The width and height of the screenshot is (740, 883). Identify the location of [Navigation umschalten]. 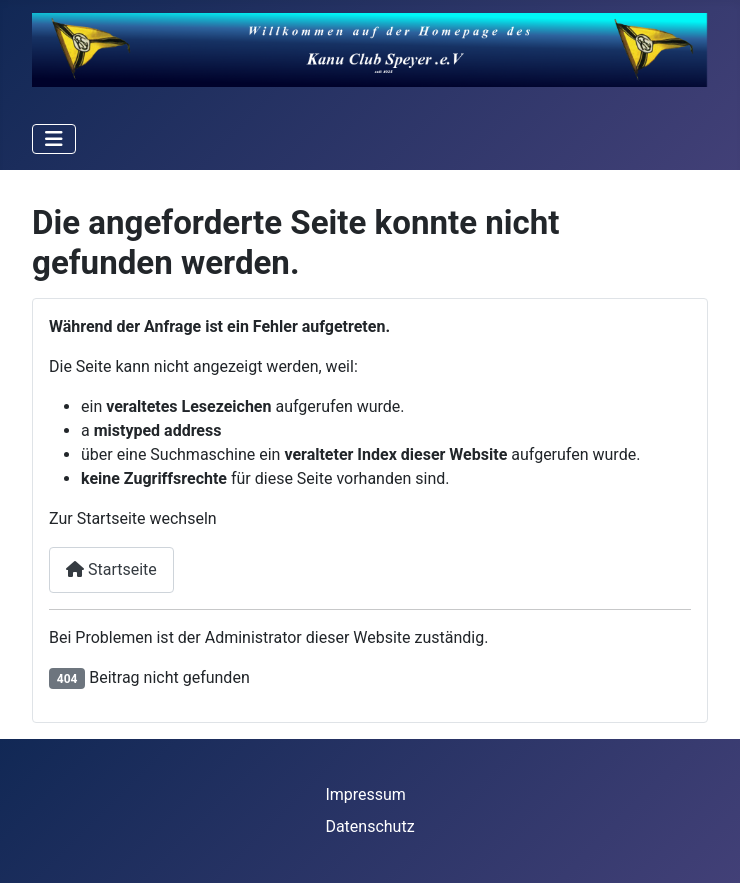
(54, 139).